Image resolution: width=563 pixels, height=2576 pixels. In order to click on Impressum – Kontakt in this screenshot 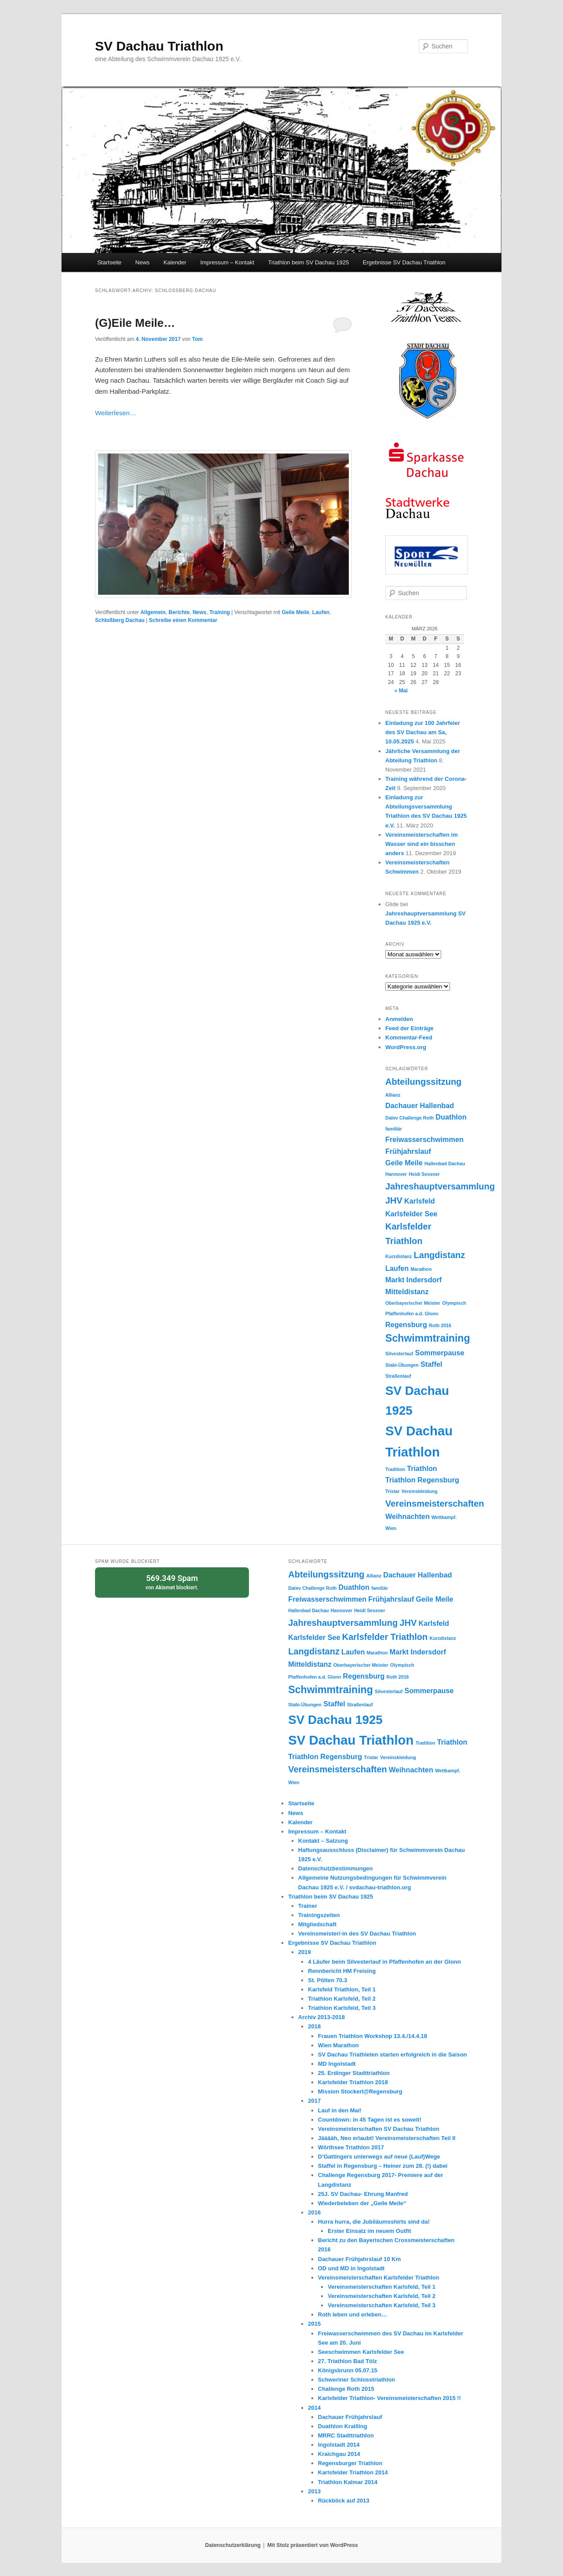, I will do `click(227, 262)`.